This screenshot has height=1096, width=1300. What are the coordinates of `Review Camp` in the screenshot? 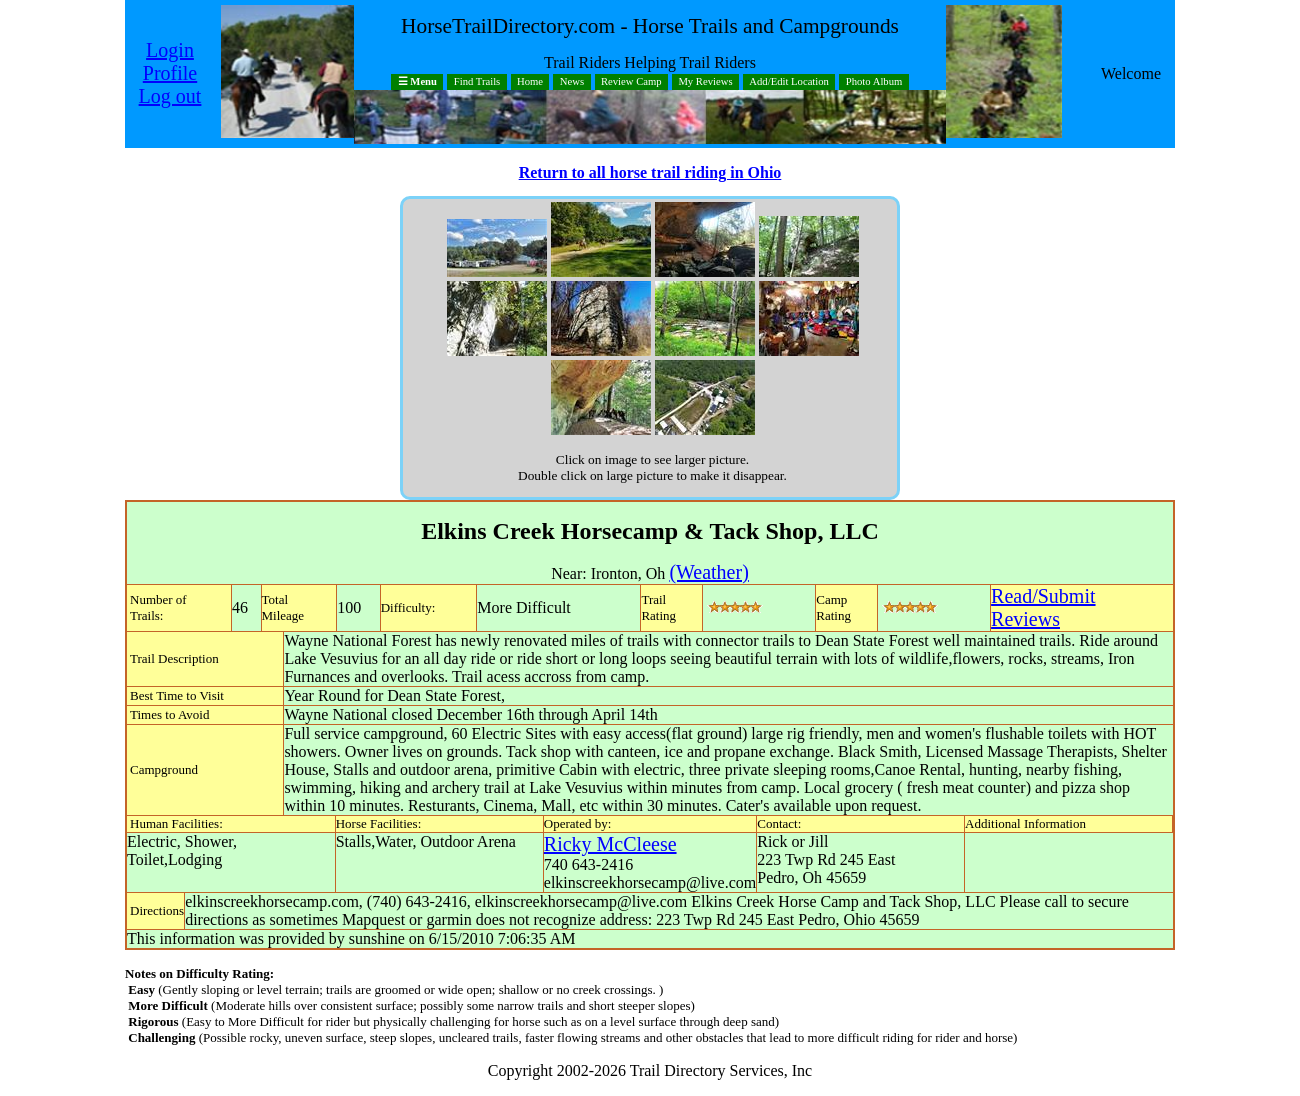 It's located at (631, 82).